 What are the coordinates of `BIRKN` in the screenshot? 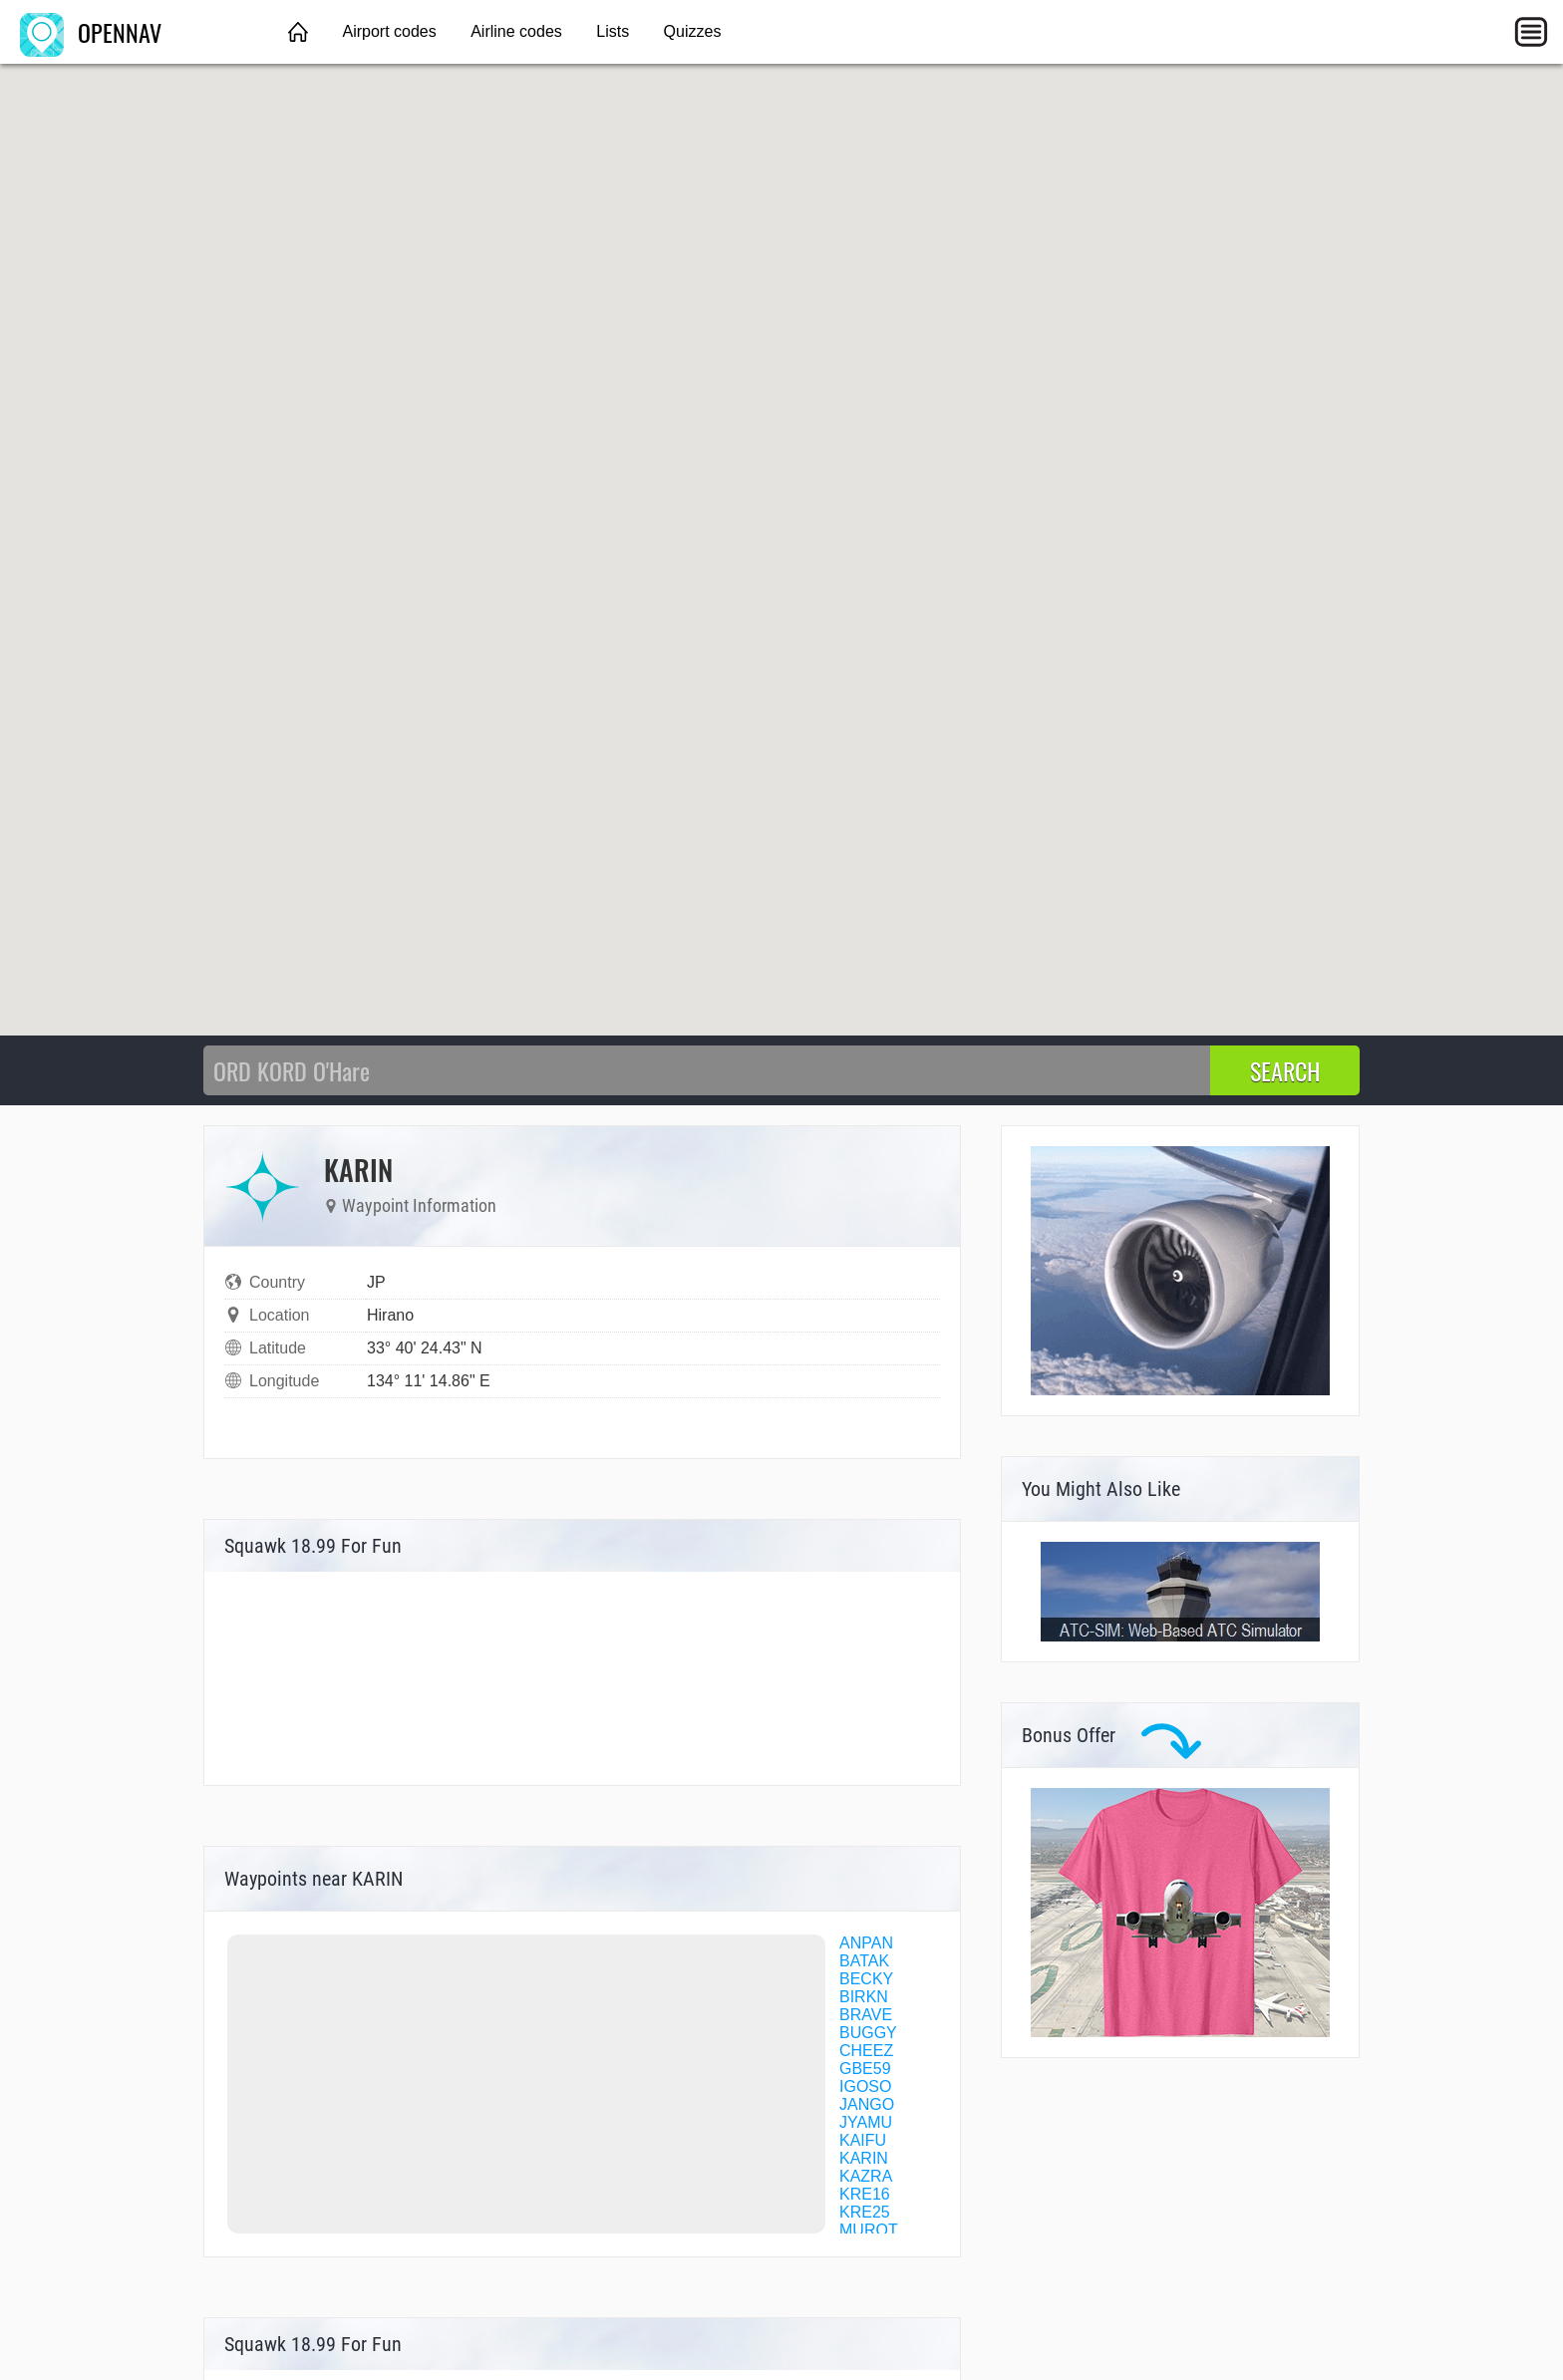 It's located at (863, 1996).